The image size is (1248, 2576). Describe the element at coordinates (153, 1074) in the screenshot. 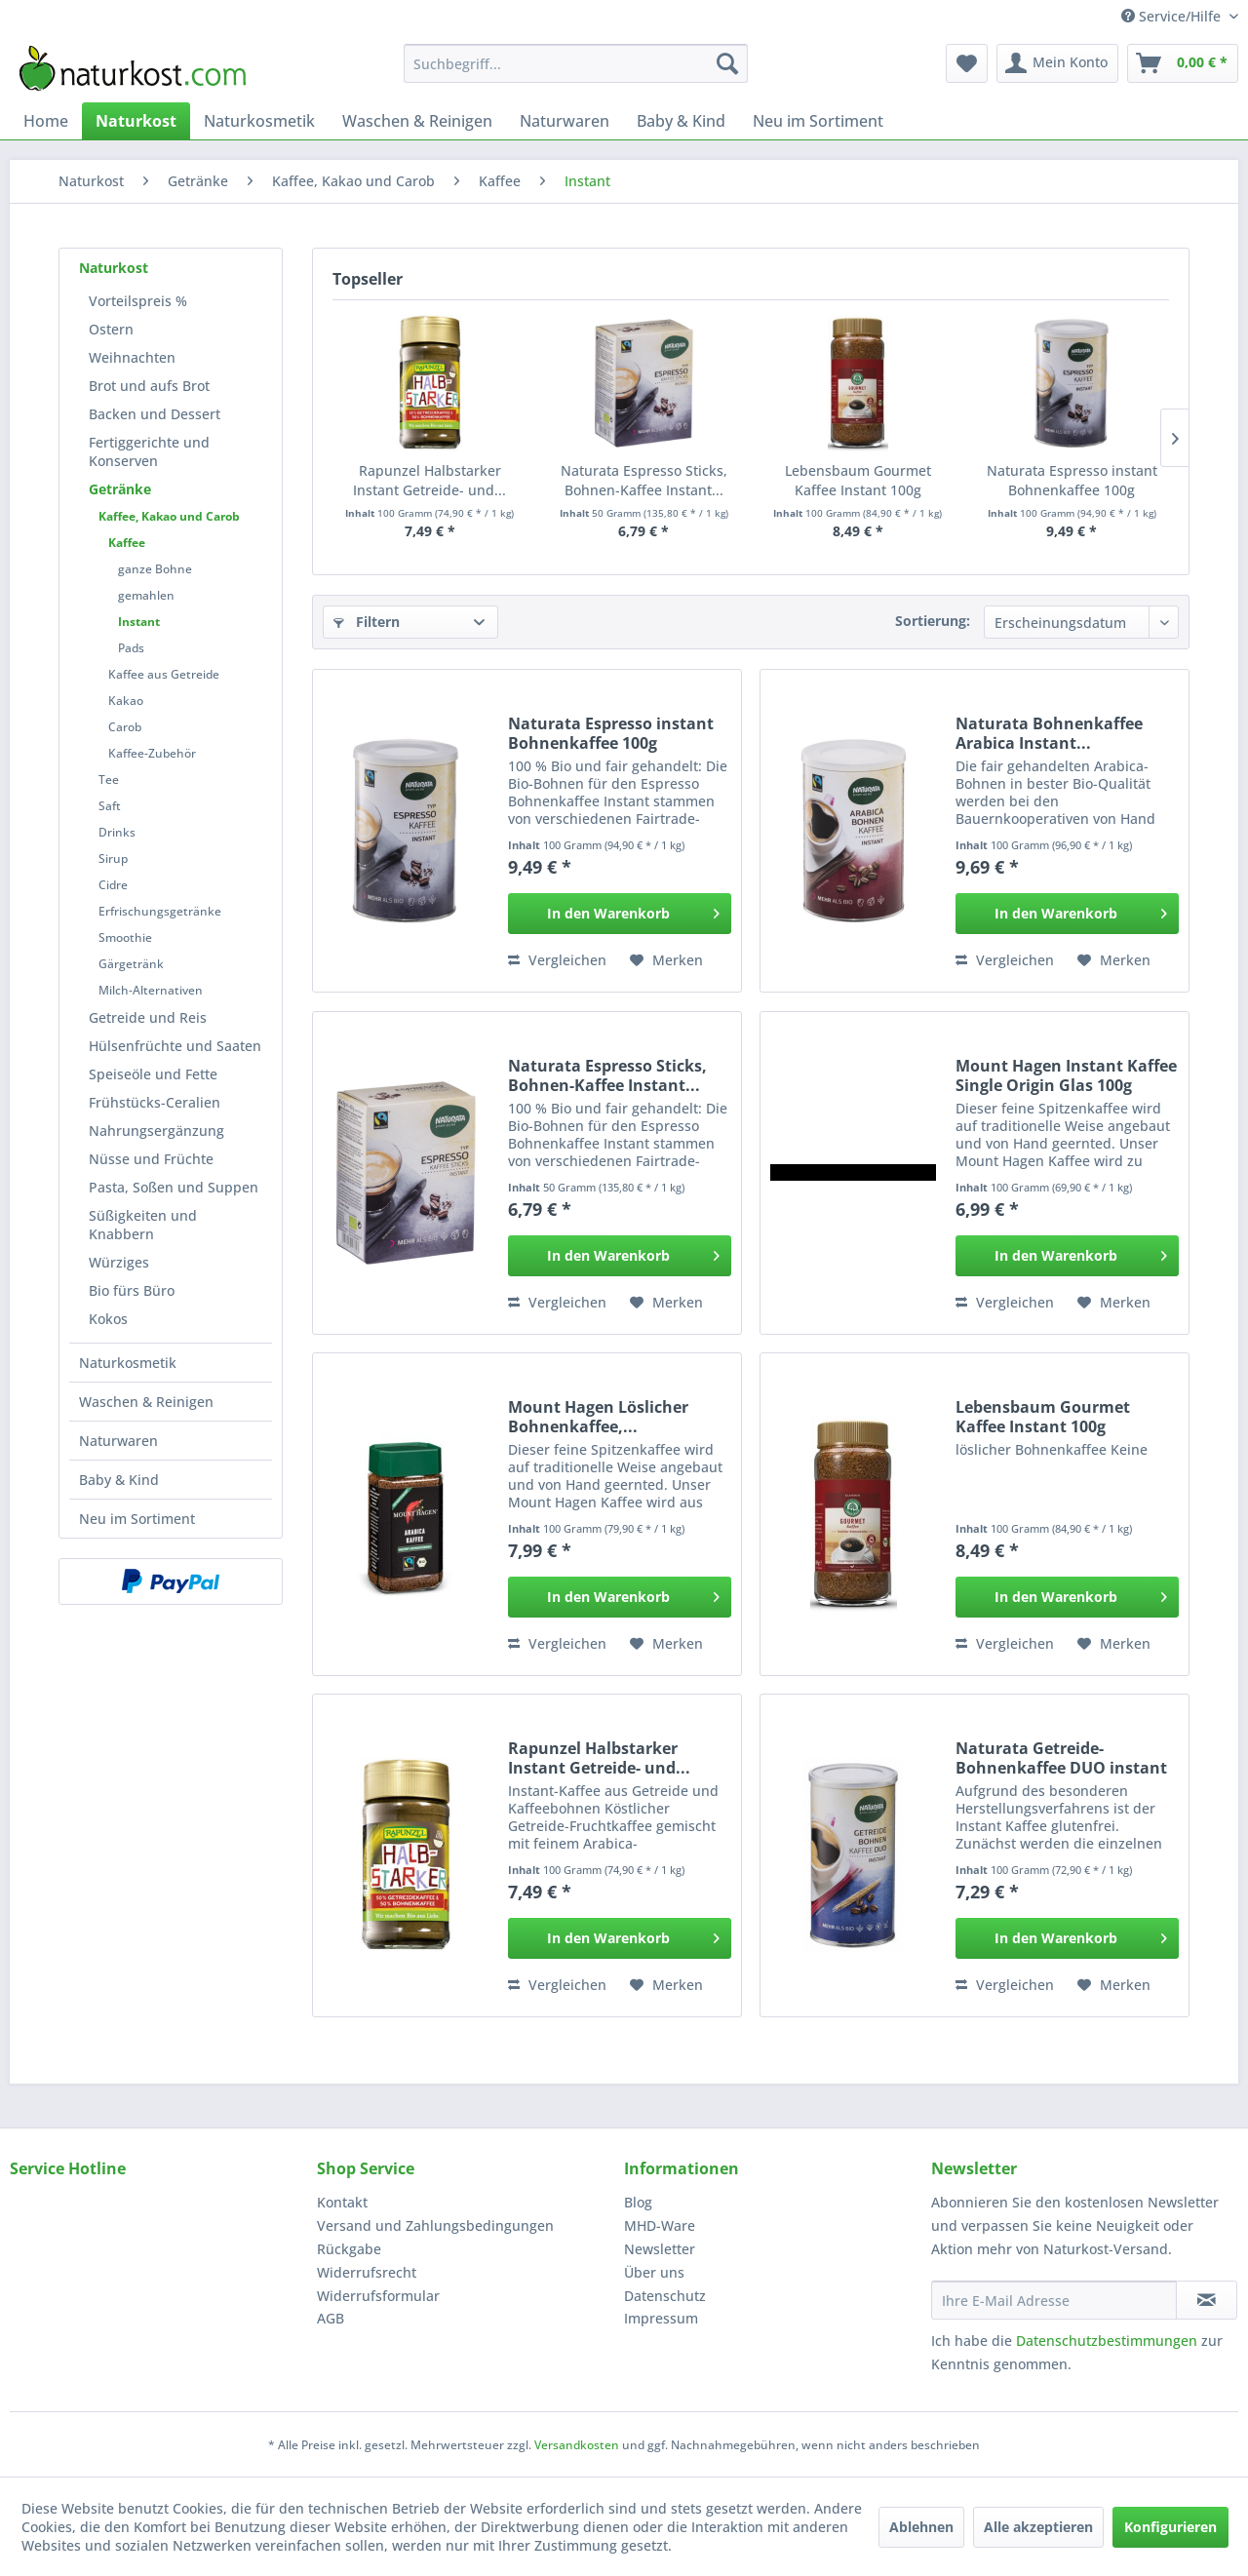

I see `Speiseöle und Fette` at that location.